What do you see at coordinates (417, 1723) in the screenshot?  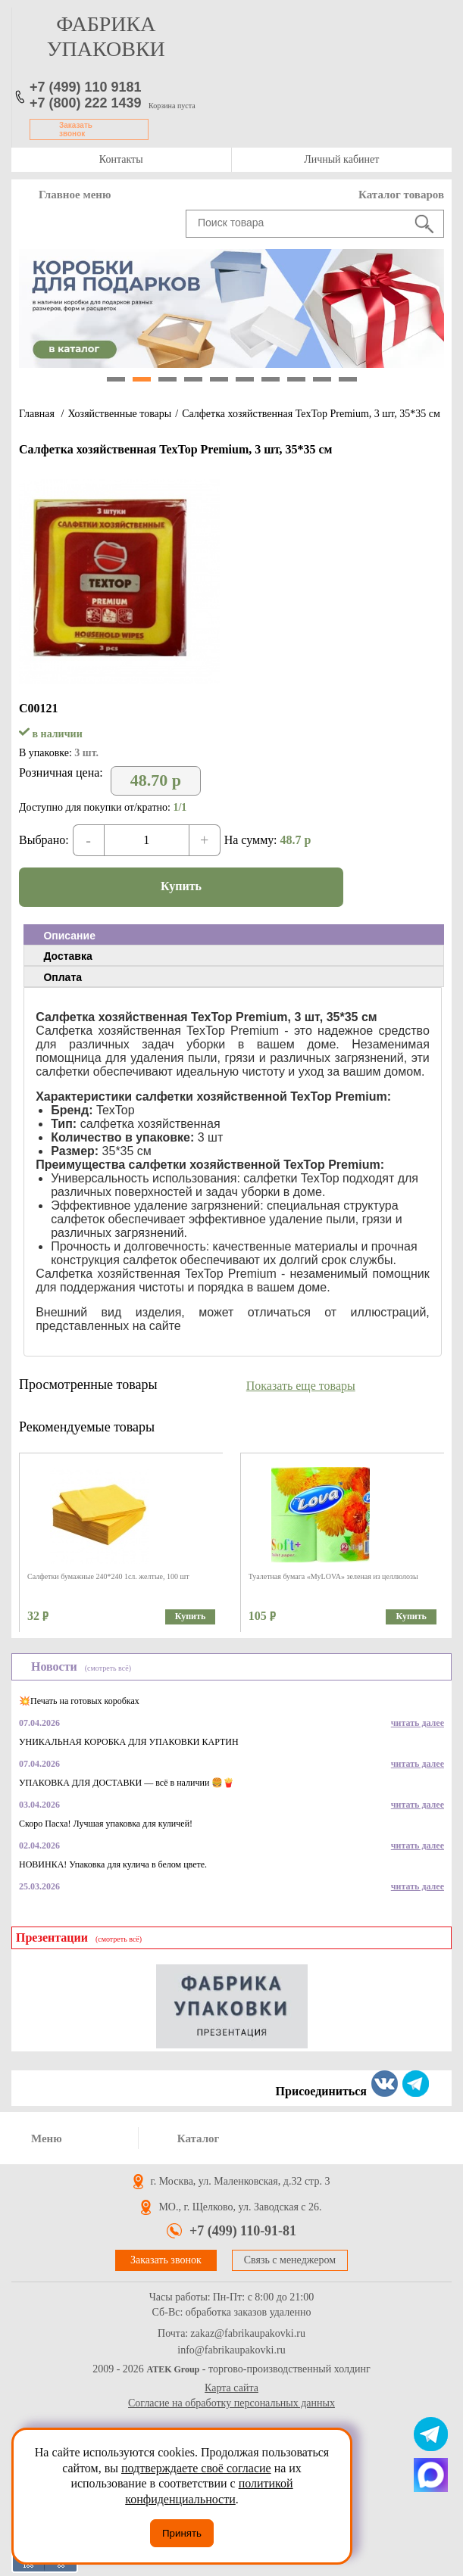 I see `читать далее` at bounding box center [417, 1723].